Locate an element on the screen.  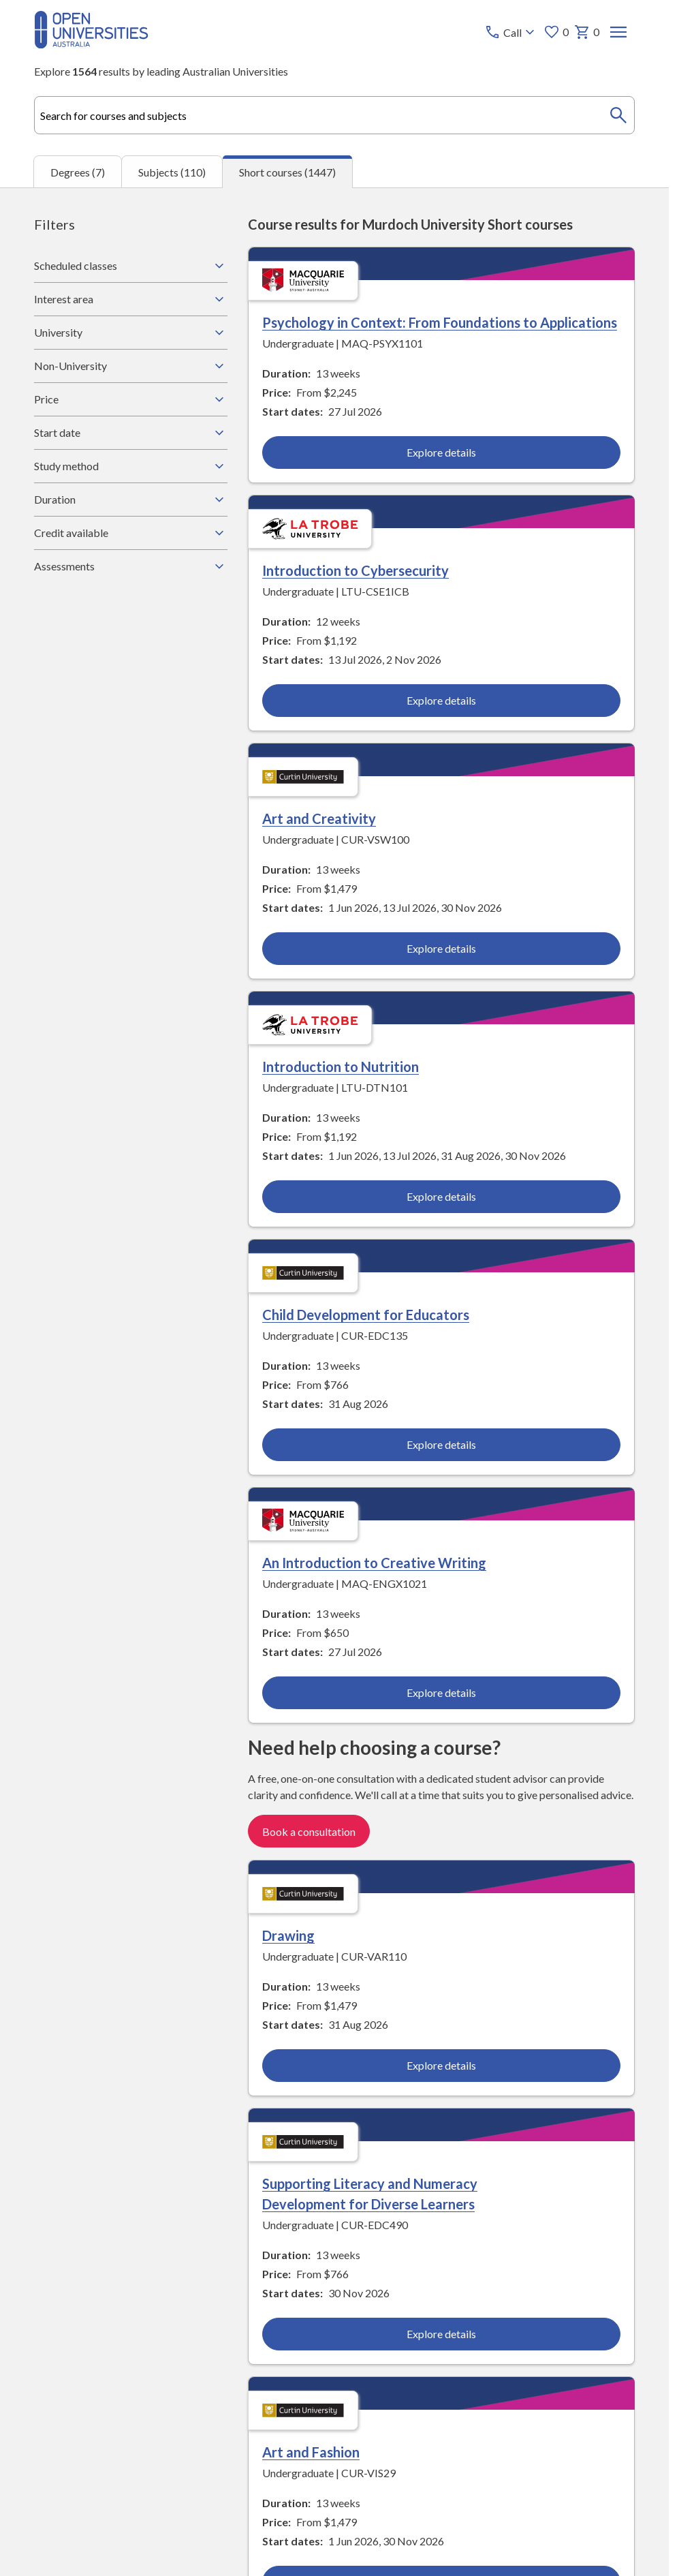
Assessments is located at coordinates (130, 566).